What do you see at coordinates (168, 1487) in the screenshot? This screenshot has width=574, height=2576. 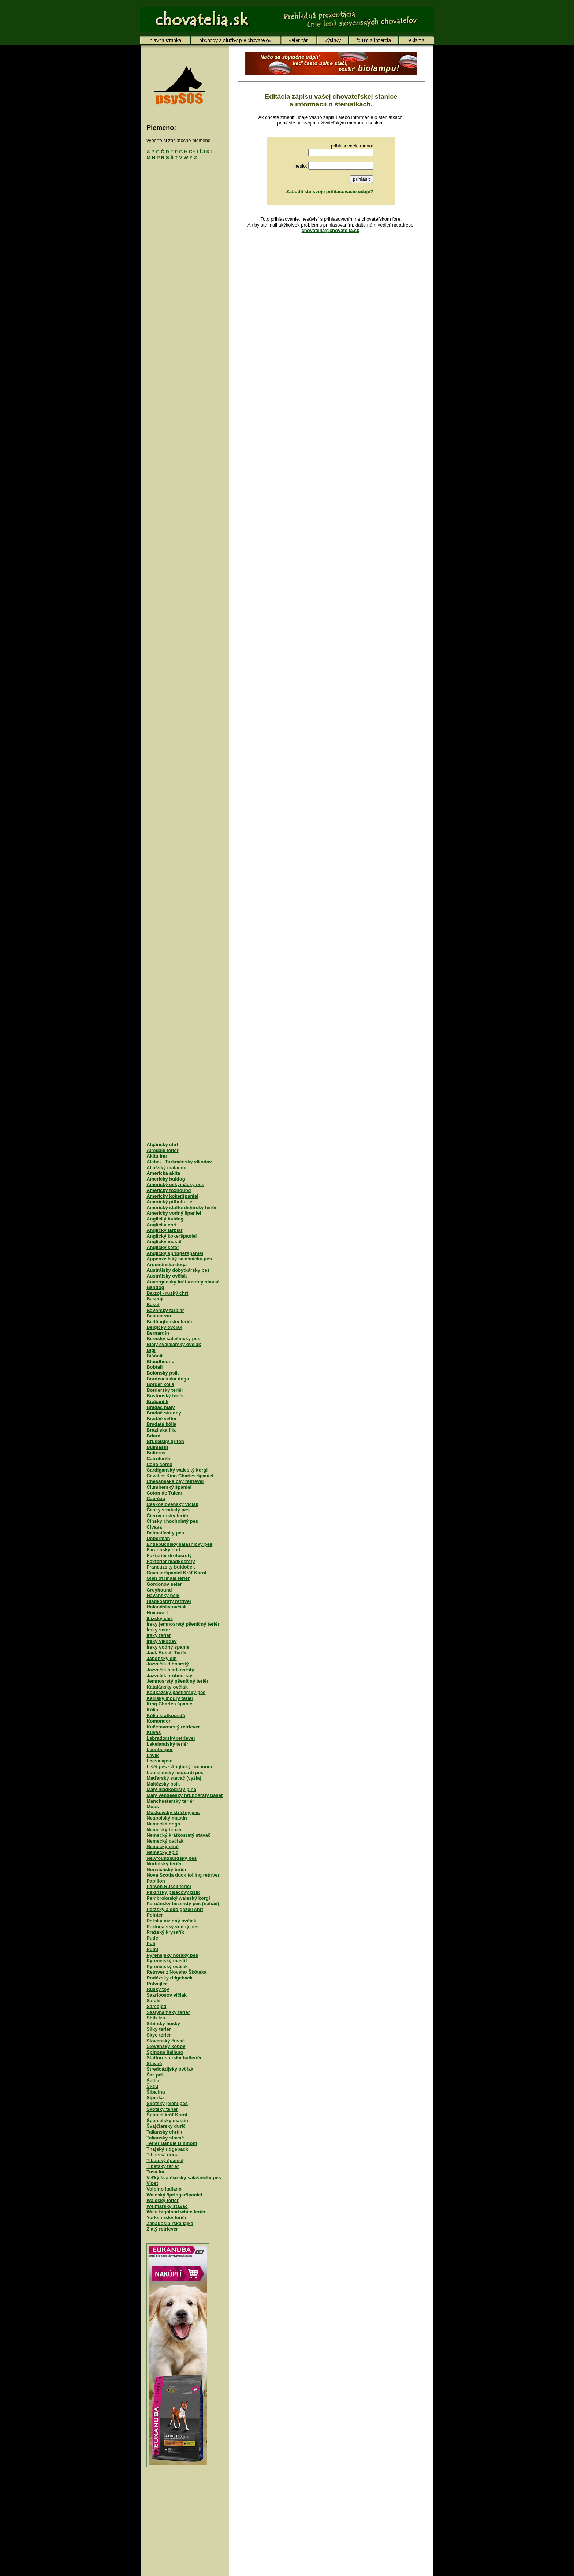 I see `Clumberský španiel` at bounding box center [168, 1487].